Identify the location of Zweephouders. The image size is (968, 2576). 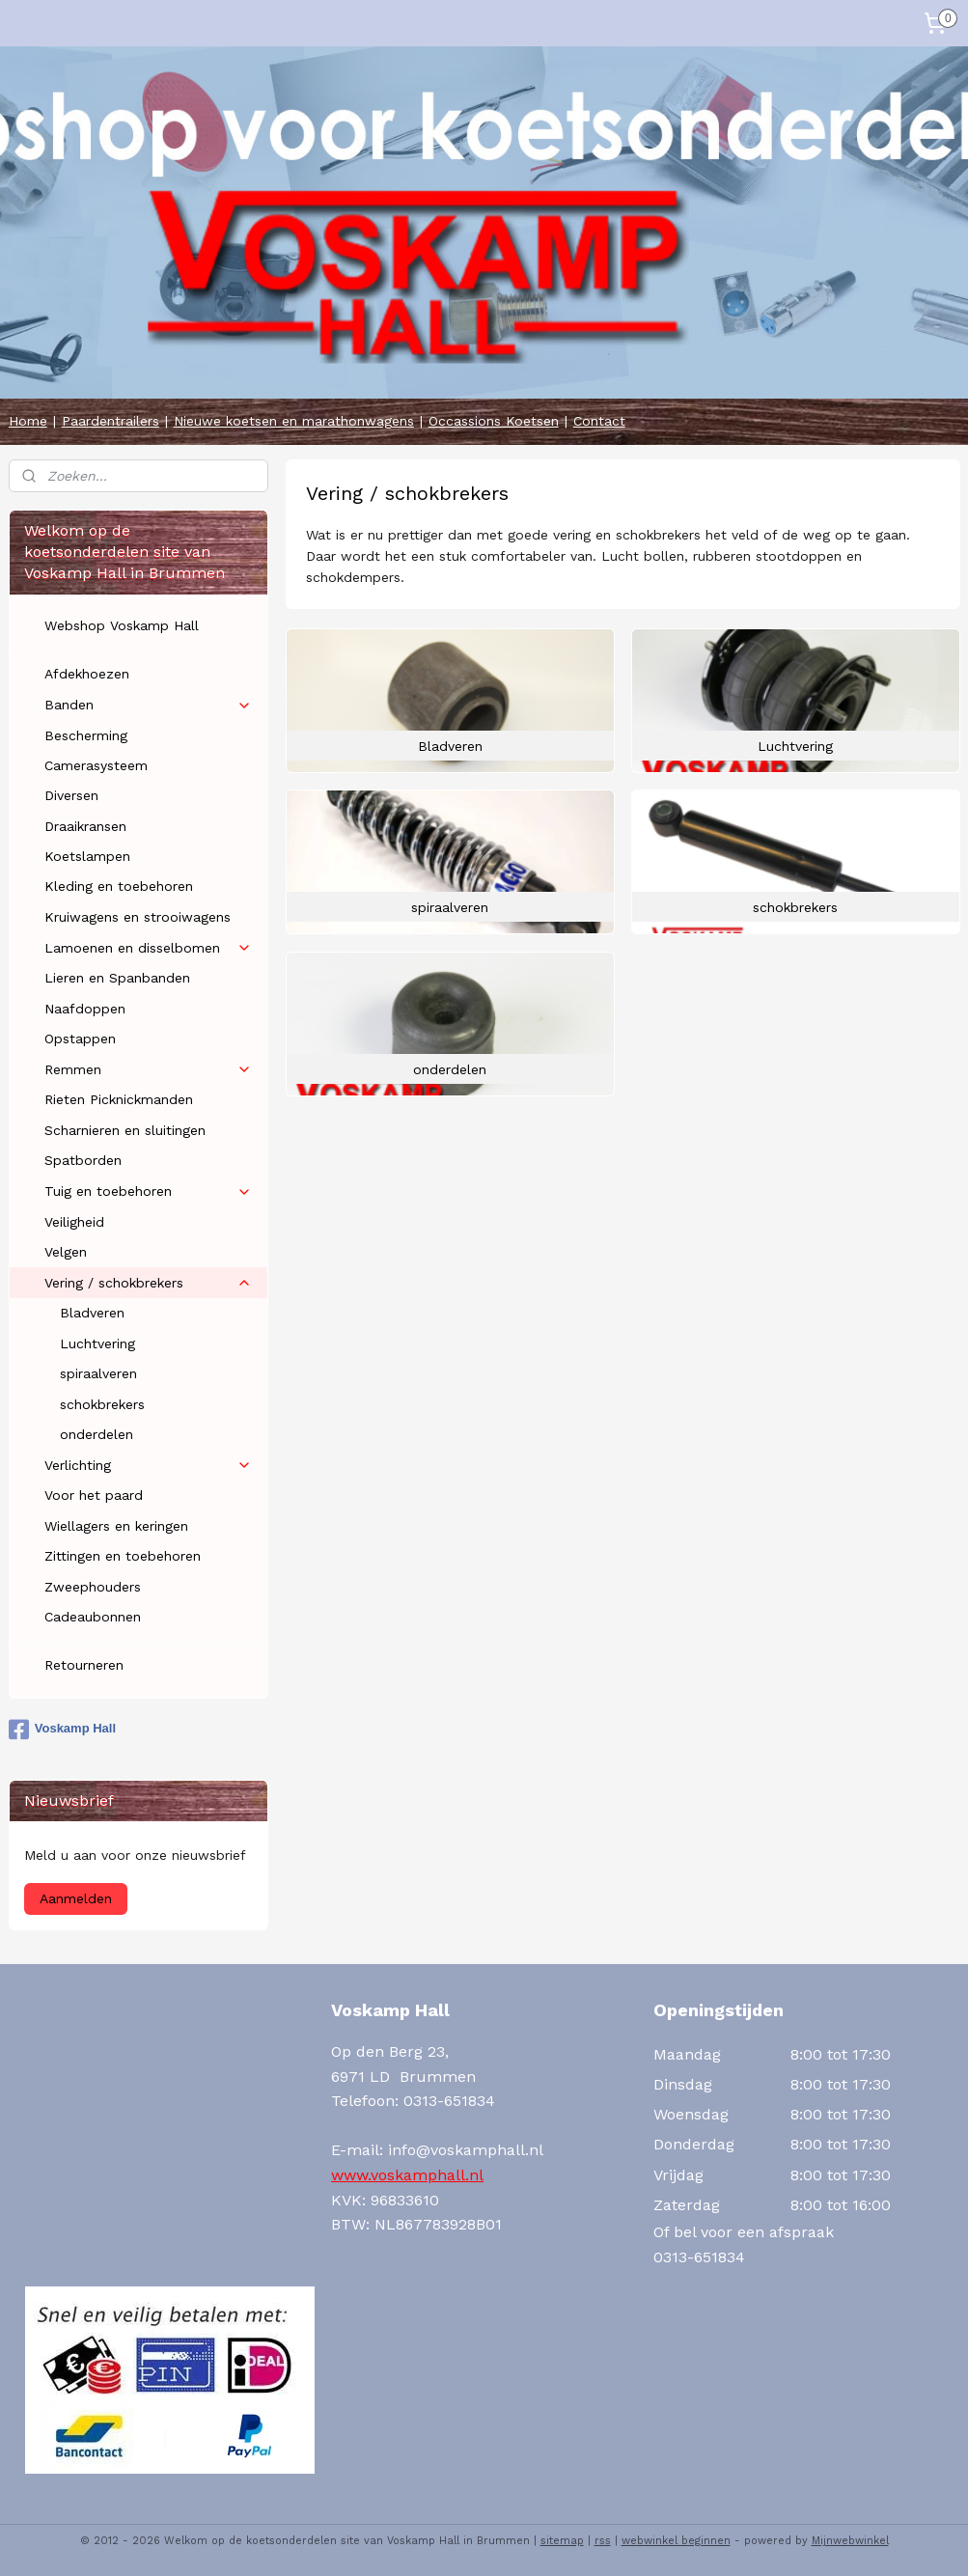
(92, 1586).